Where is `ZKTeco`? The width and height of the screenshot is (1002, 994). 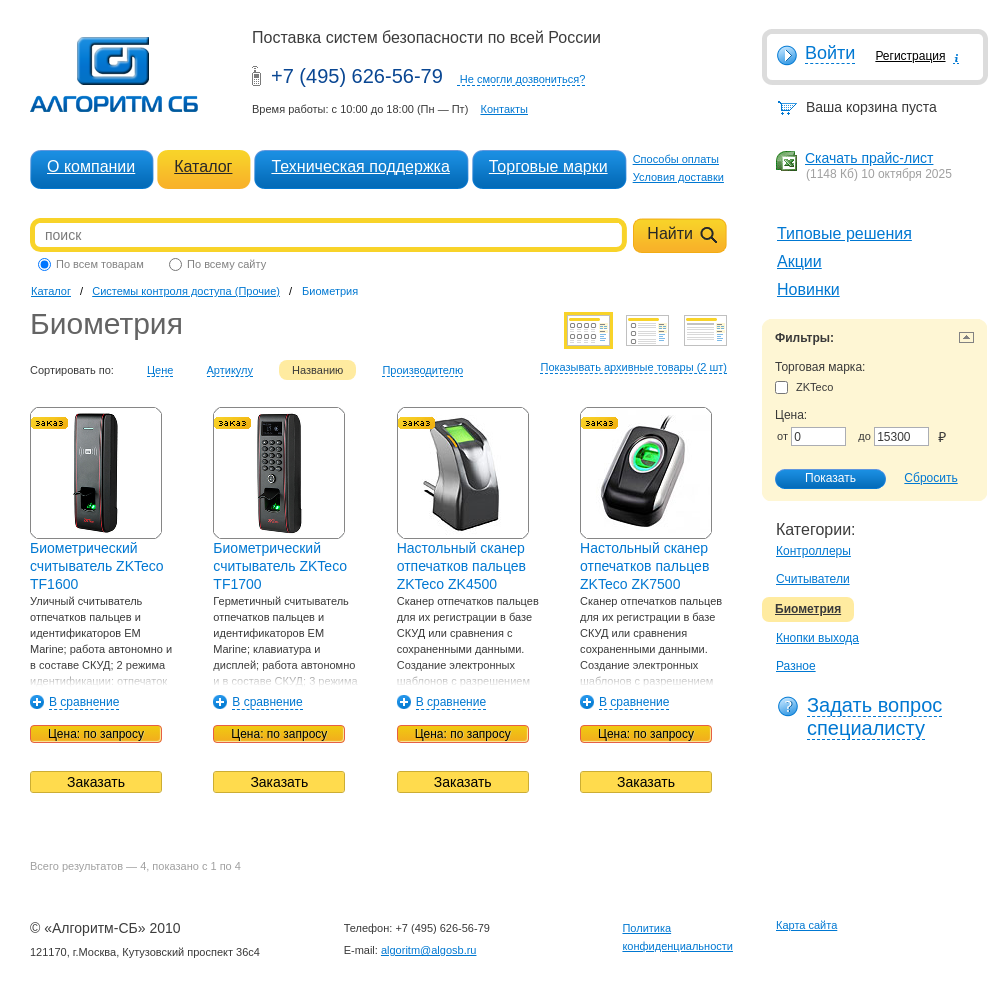 ZKTeco is located at coordinates (804, 387).